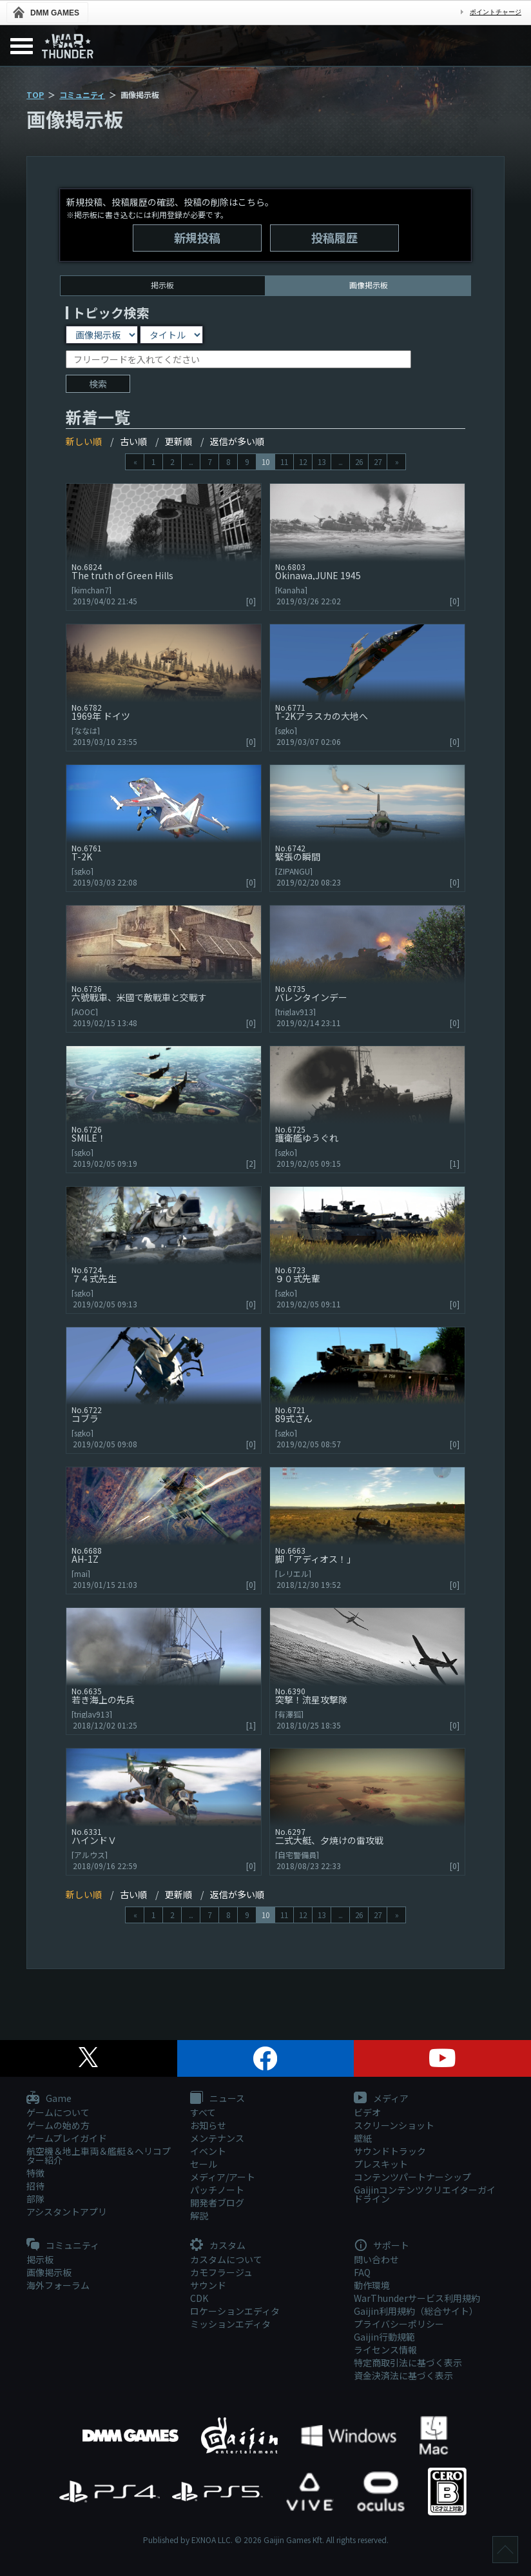 The image size is (531, 2576). What do you see at coordinates (362, 2272) in the screenshot?
I see `FAQ` at bounding box center [362, 2272].